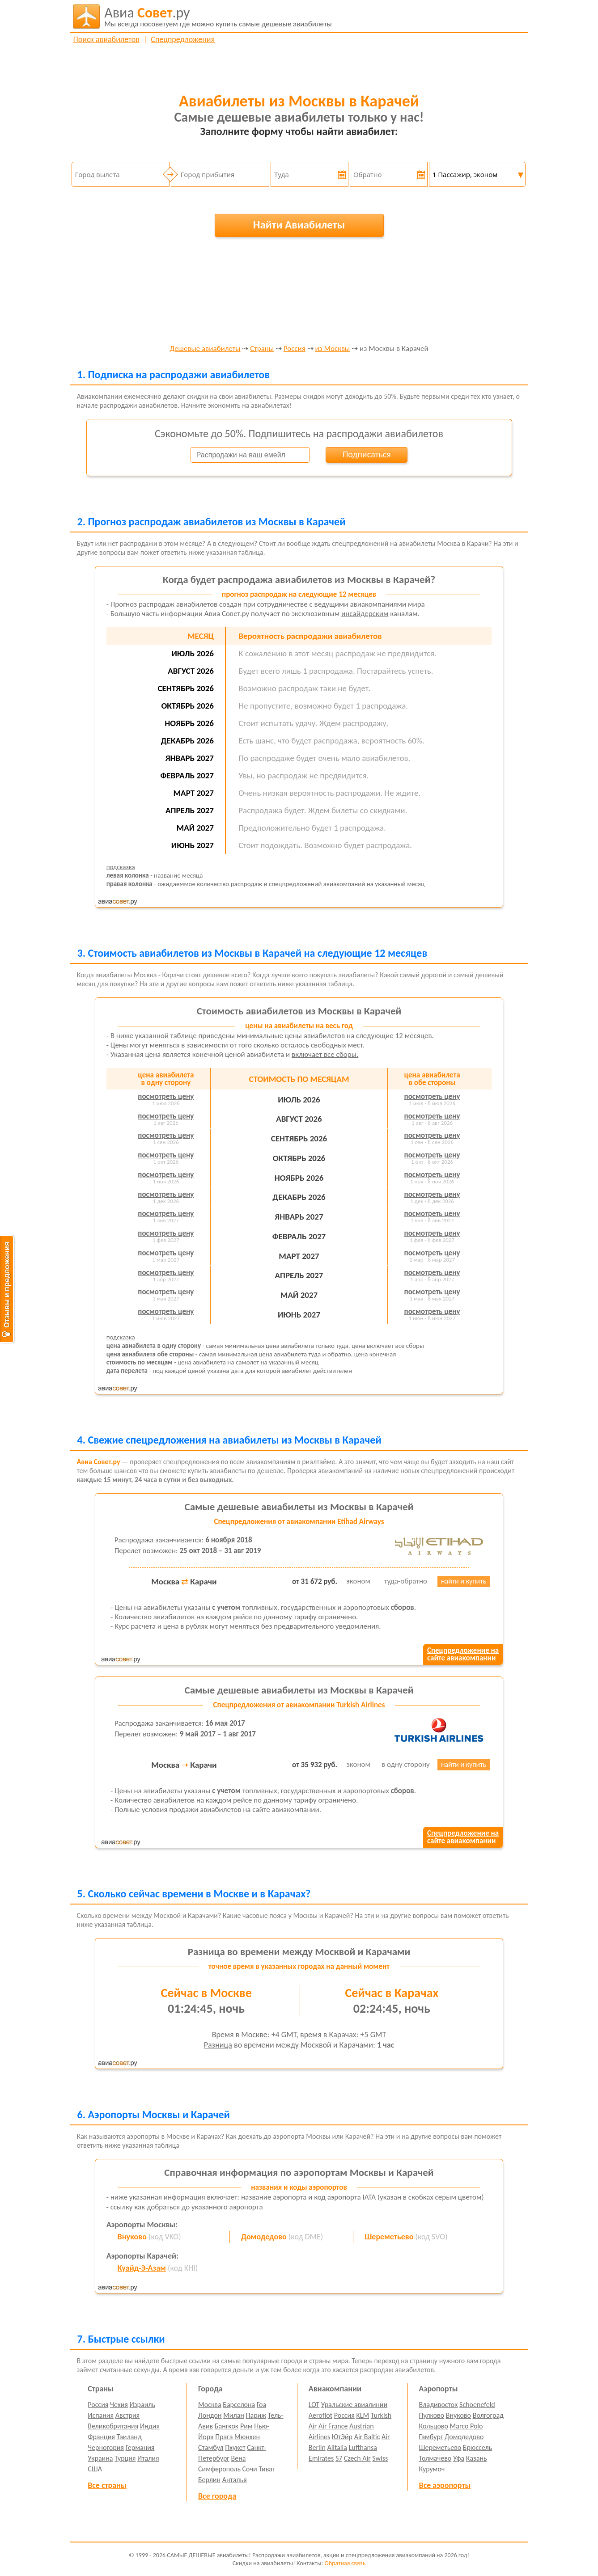 The image size is (598, 2576). I want to click on Внуково, so click(132, 2237).